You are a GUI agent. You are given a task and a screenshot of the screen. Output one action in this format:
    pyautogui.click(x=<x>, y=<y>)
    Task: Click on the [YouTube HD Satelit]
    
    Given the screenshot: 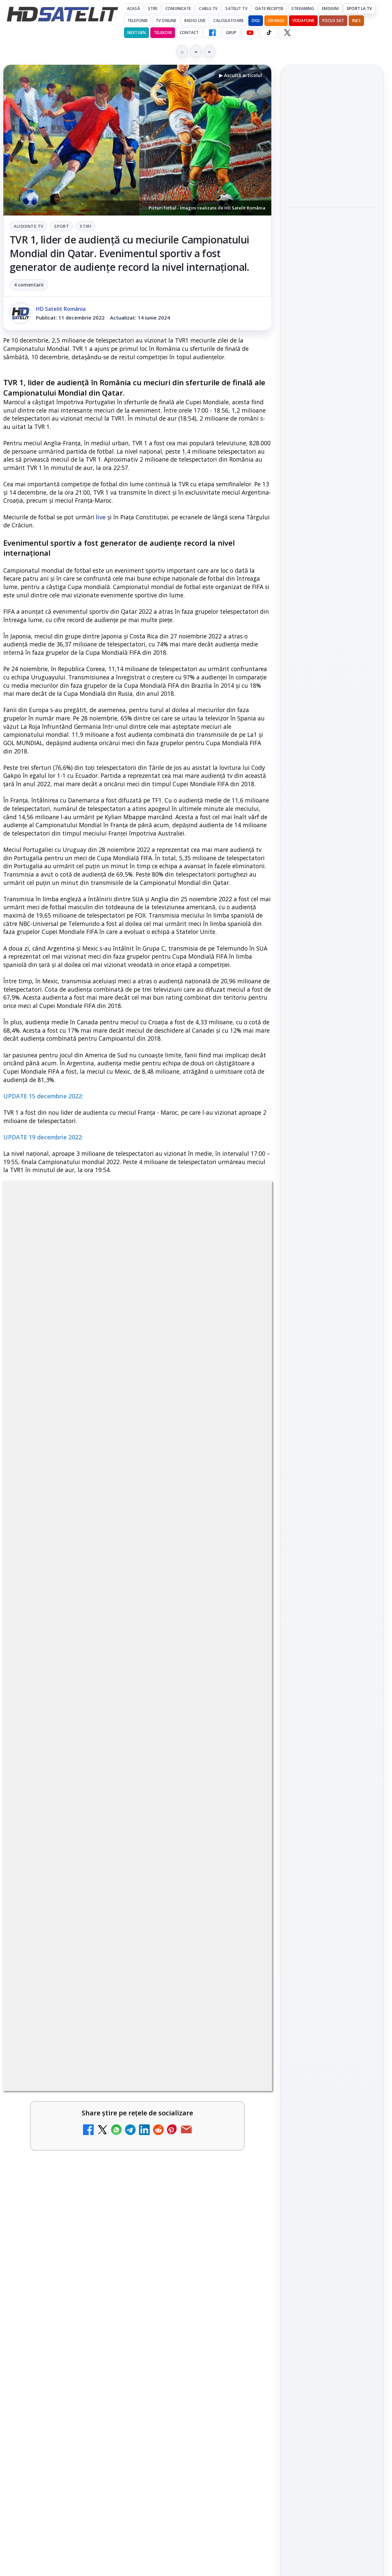 What is the action you would take?
    pyautogui.click(x=250, y=32)
    